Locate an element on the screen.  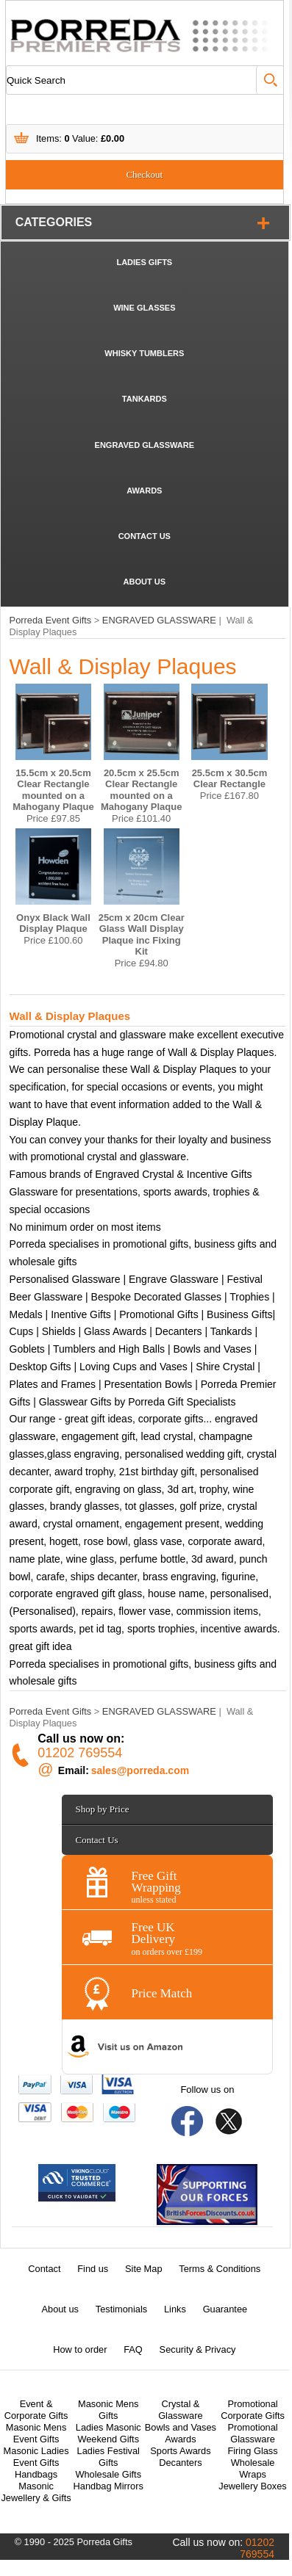
How to order is located at coordinates (80, 2349).